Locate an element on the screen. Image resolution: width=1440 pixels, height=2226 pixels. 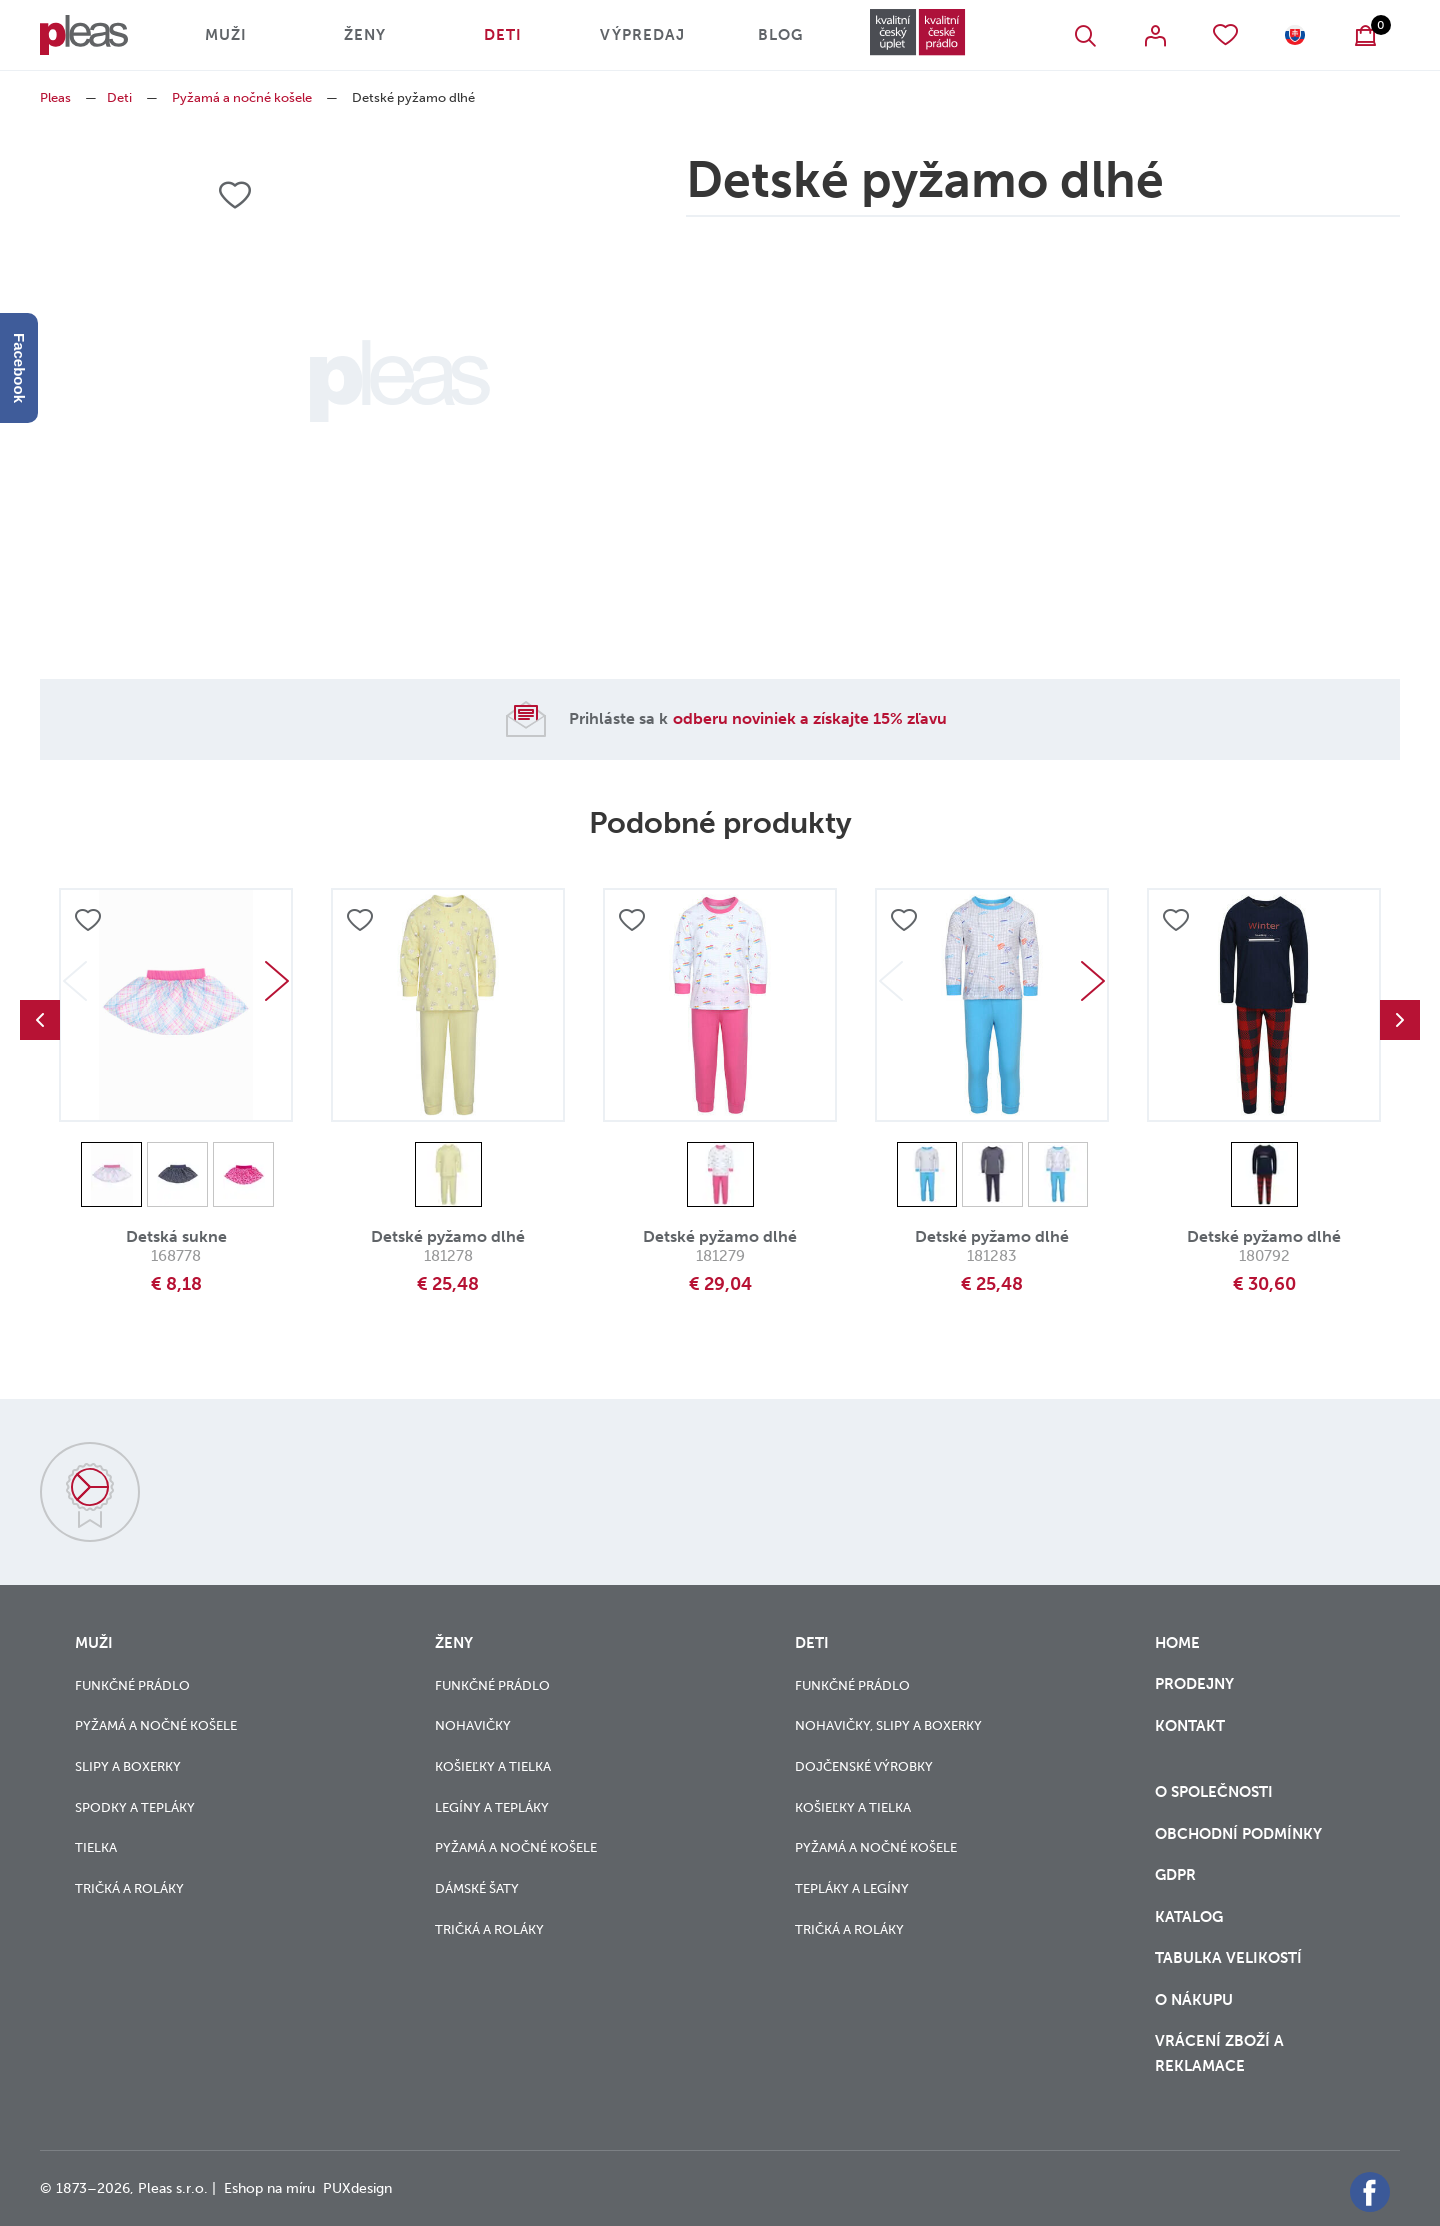
Nohavičky is located at coordinates (473, 1725).